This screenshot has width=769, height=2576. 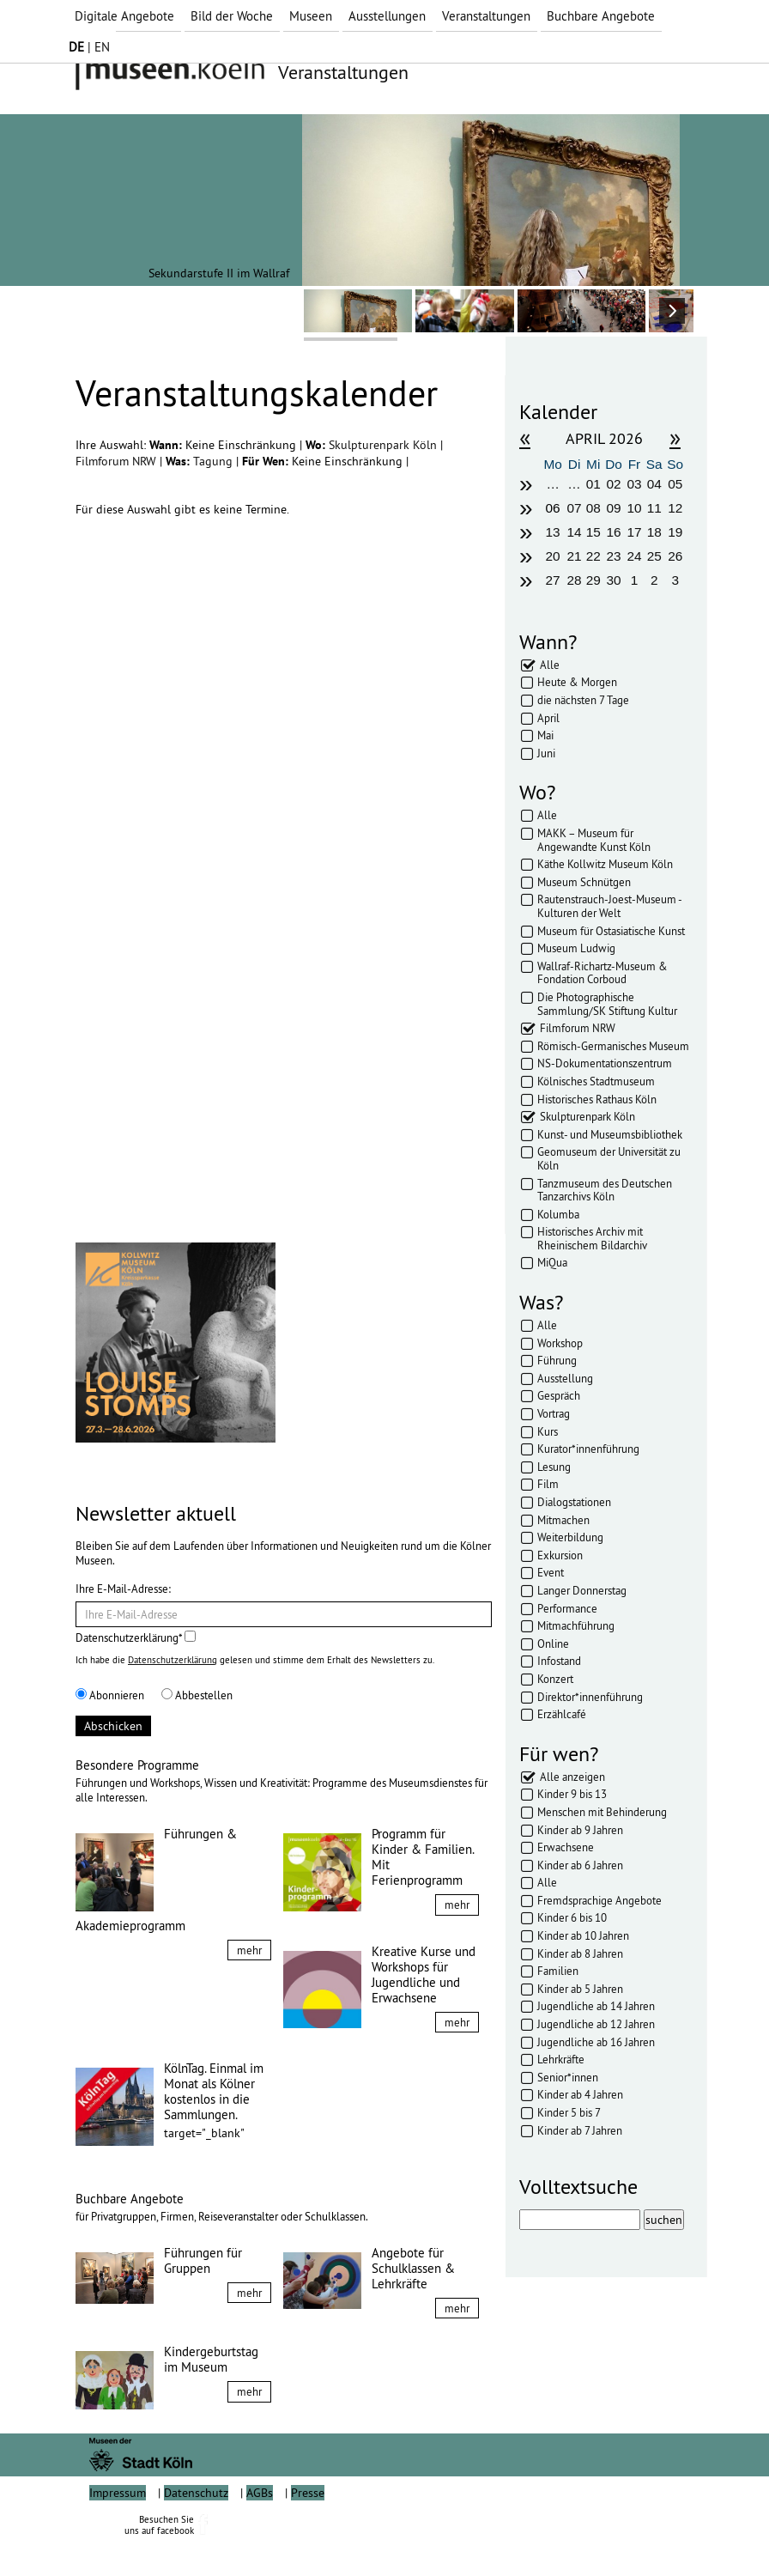 I want to click on Kurs, so click(x=547, y=1431).